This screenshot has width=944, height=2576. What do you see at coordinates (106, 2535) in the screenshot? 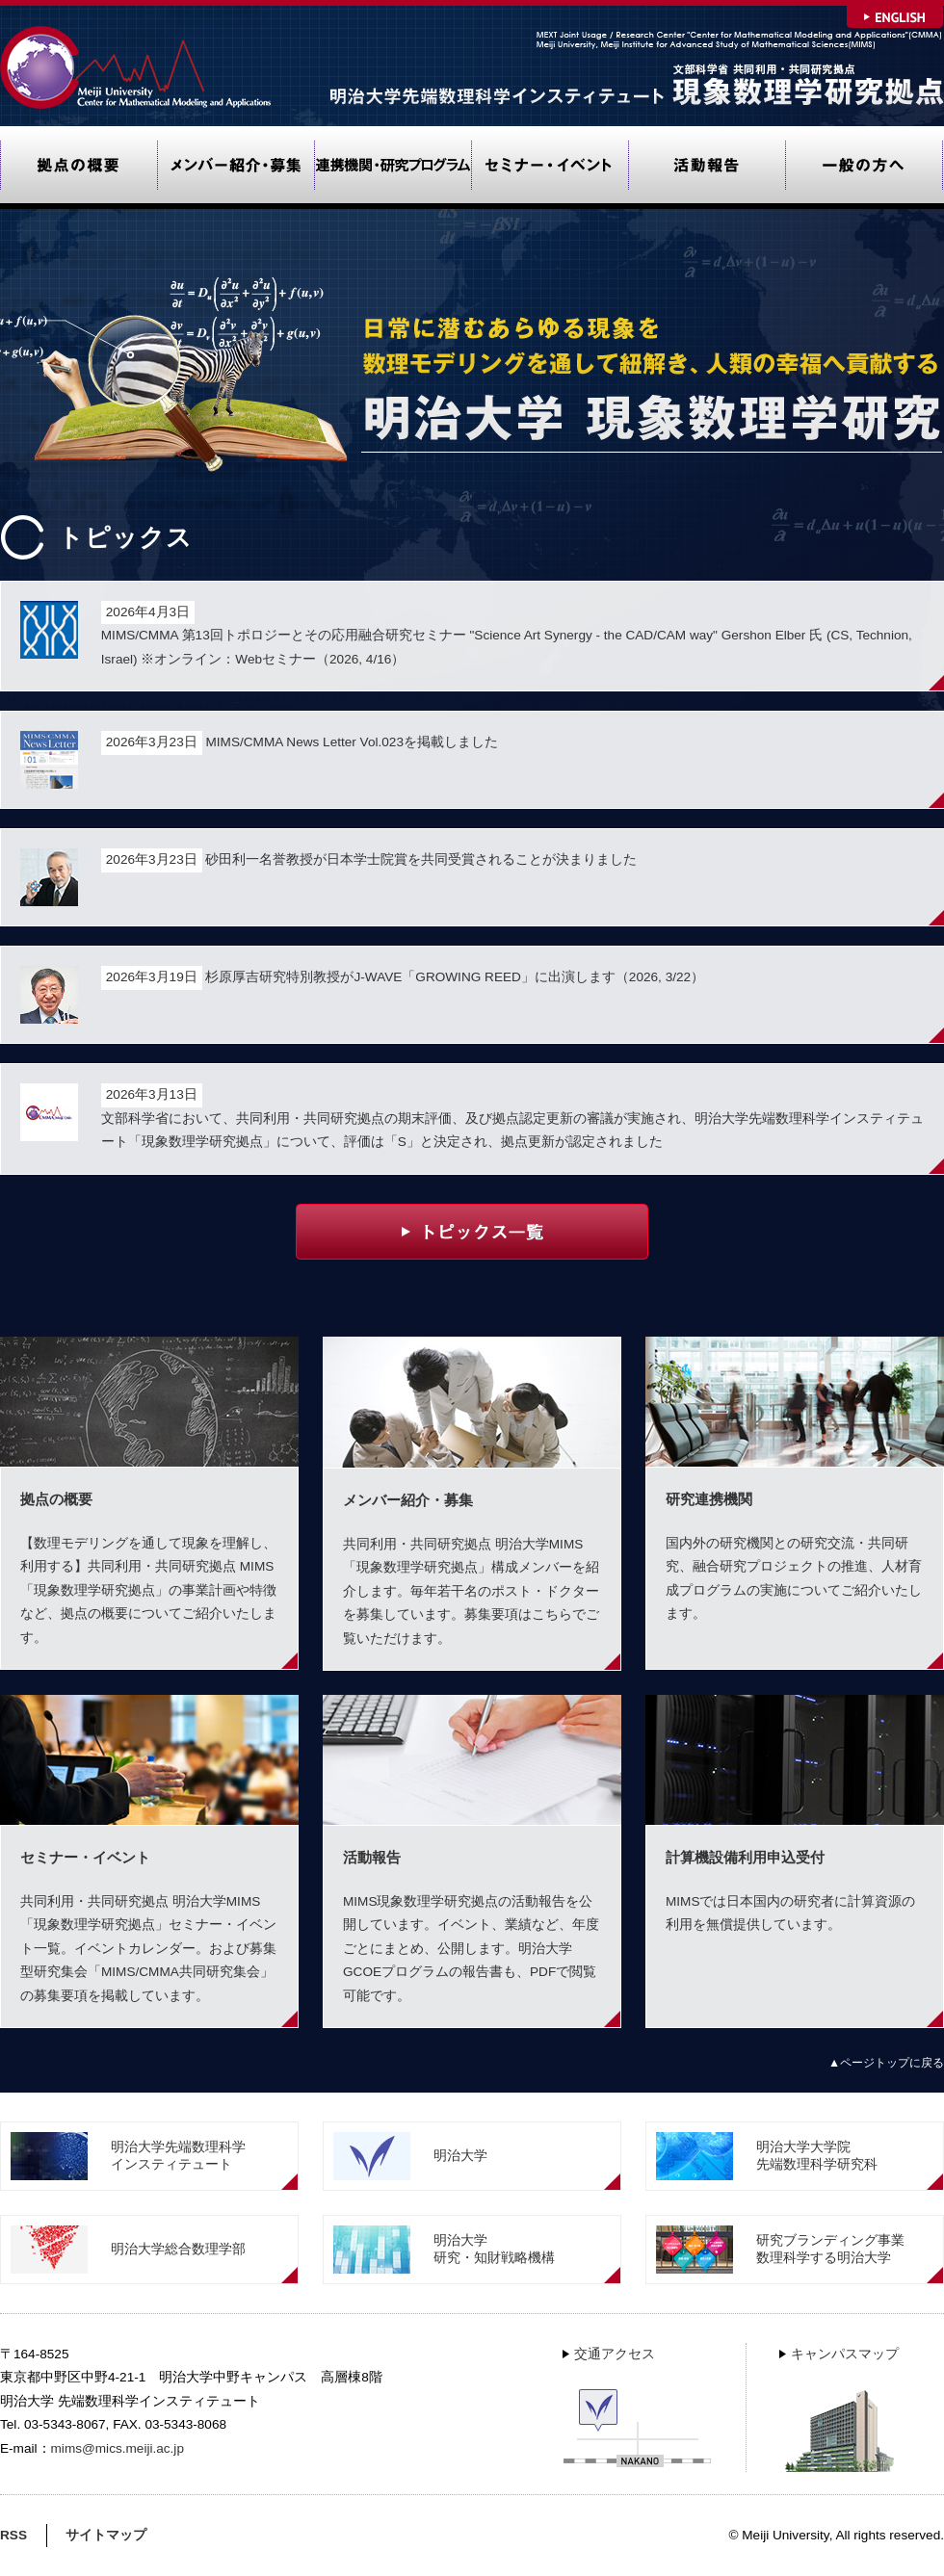
I see `サイトマップ` at bounding box center [106, 2535].